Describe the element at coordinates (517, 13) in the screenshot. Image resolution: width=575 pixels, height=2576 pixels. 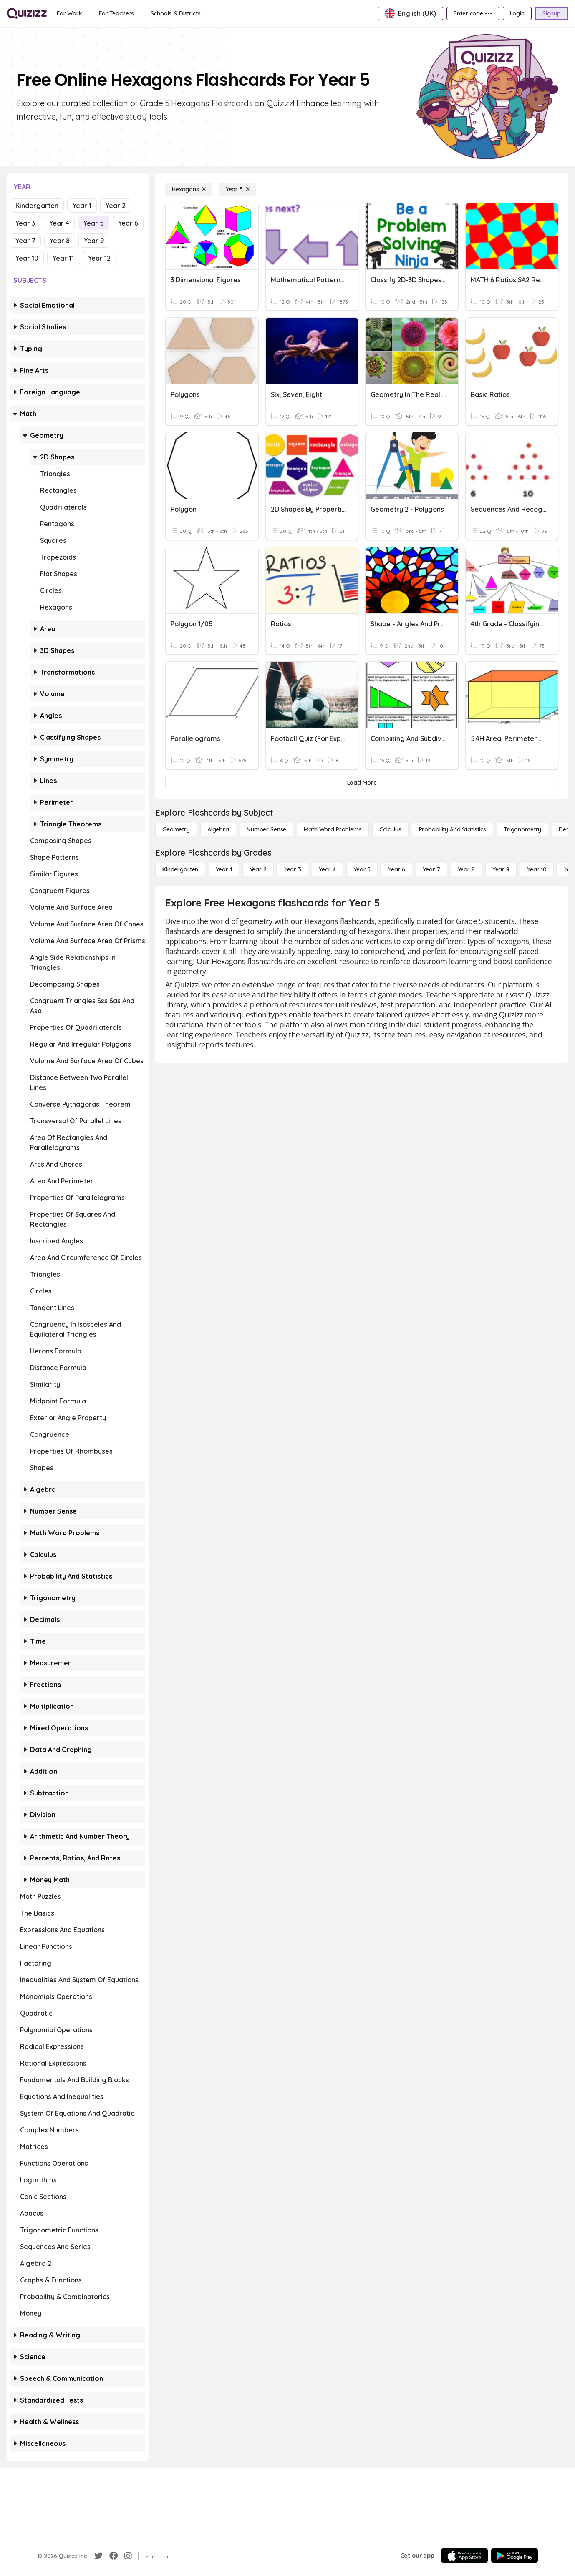
I see `[Login]` at that location.